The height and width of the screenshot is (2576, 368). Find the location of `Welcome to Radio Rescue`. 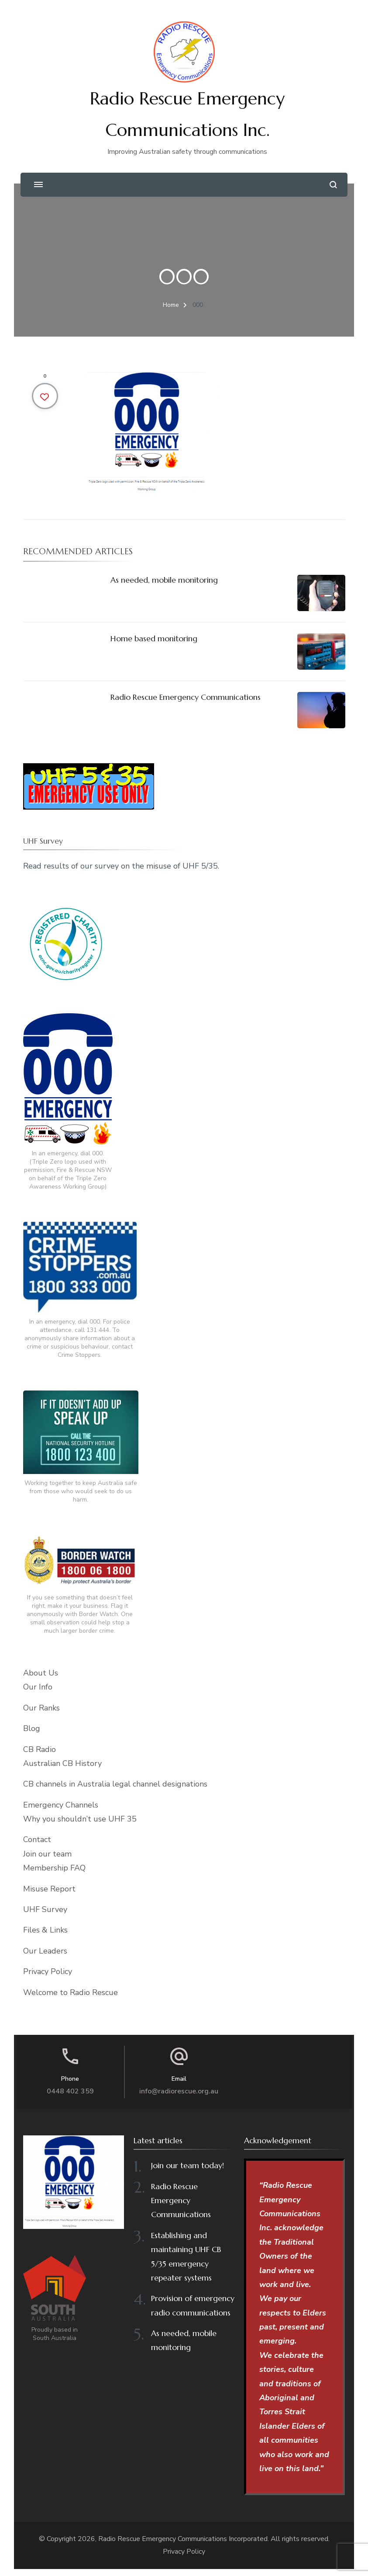

Welcome to Radio Rescue is located at coordinates (70, 1992).